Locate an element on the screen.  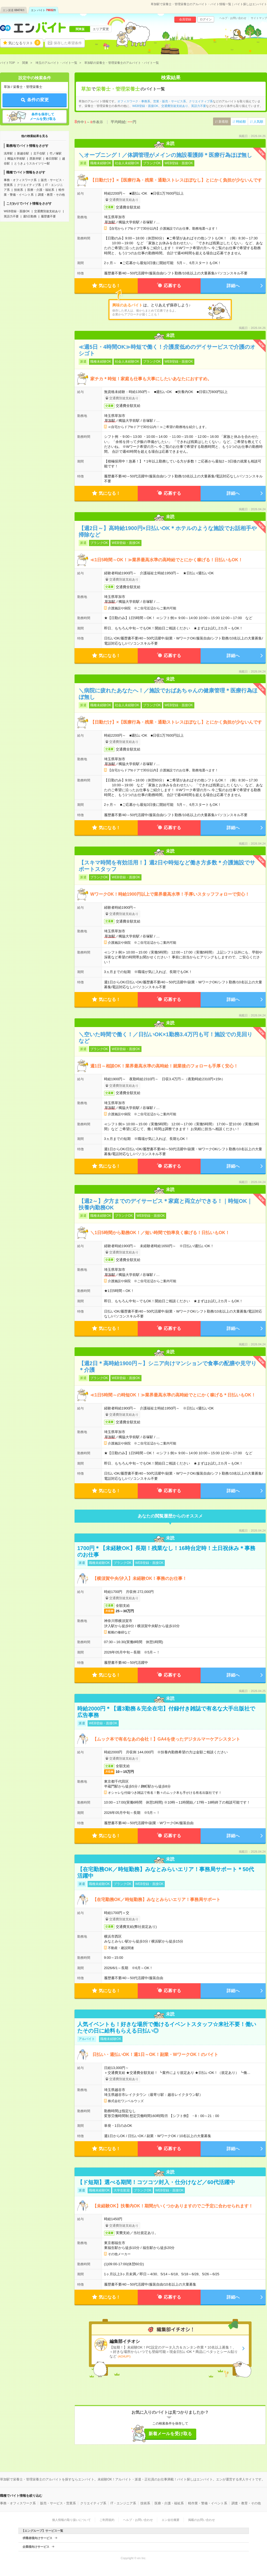
エン派遣件 is located at coordinates (14, 10).